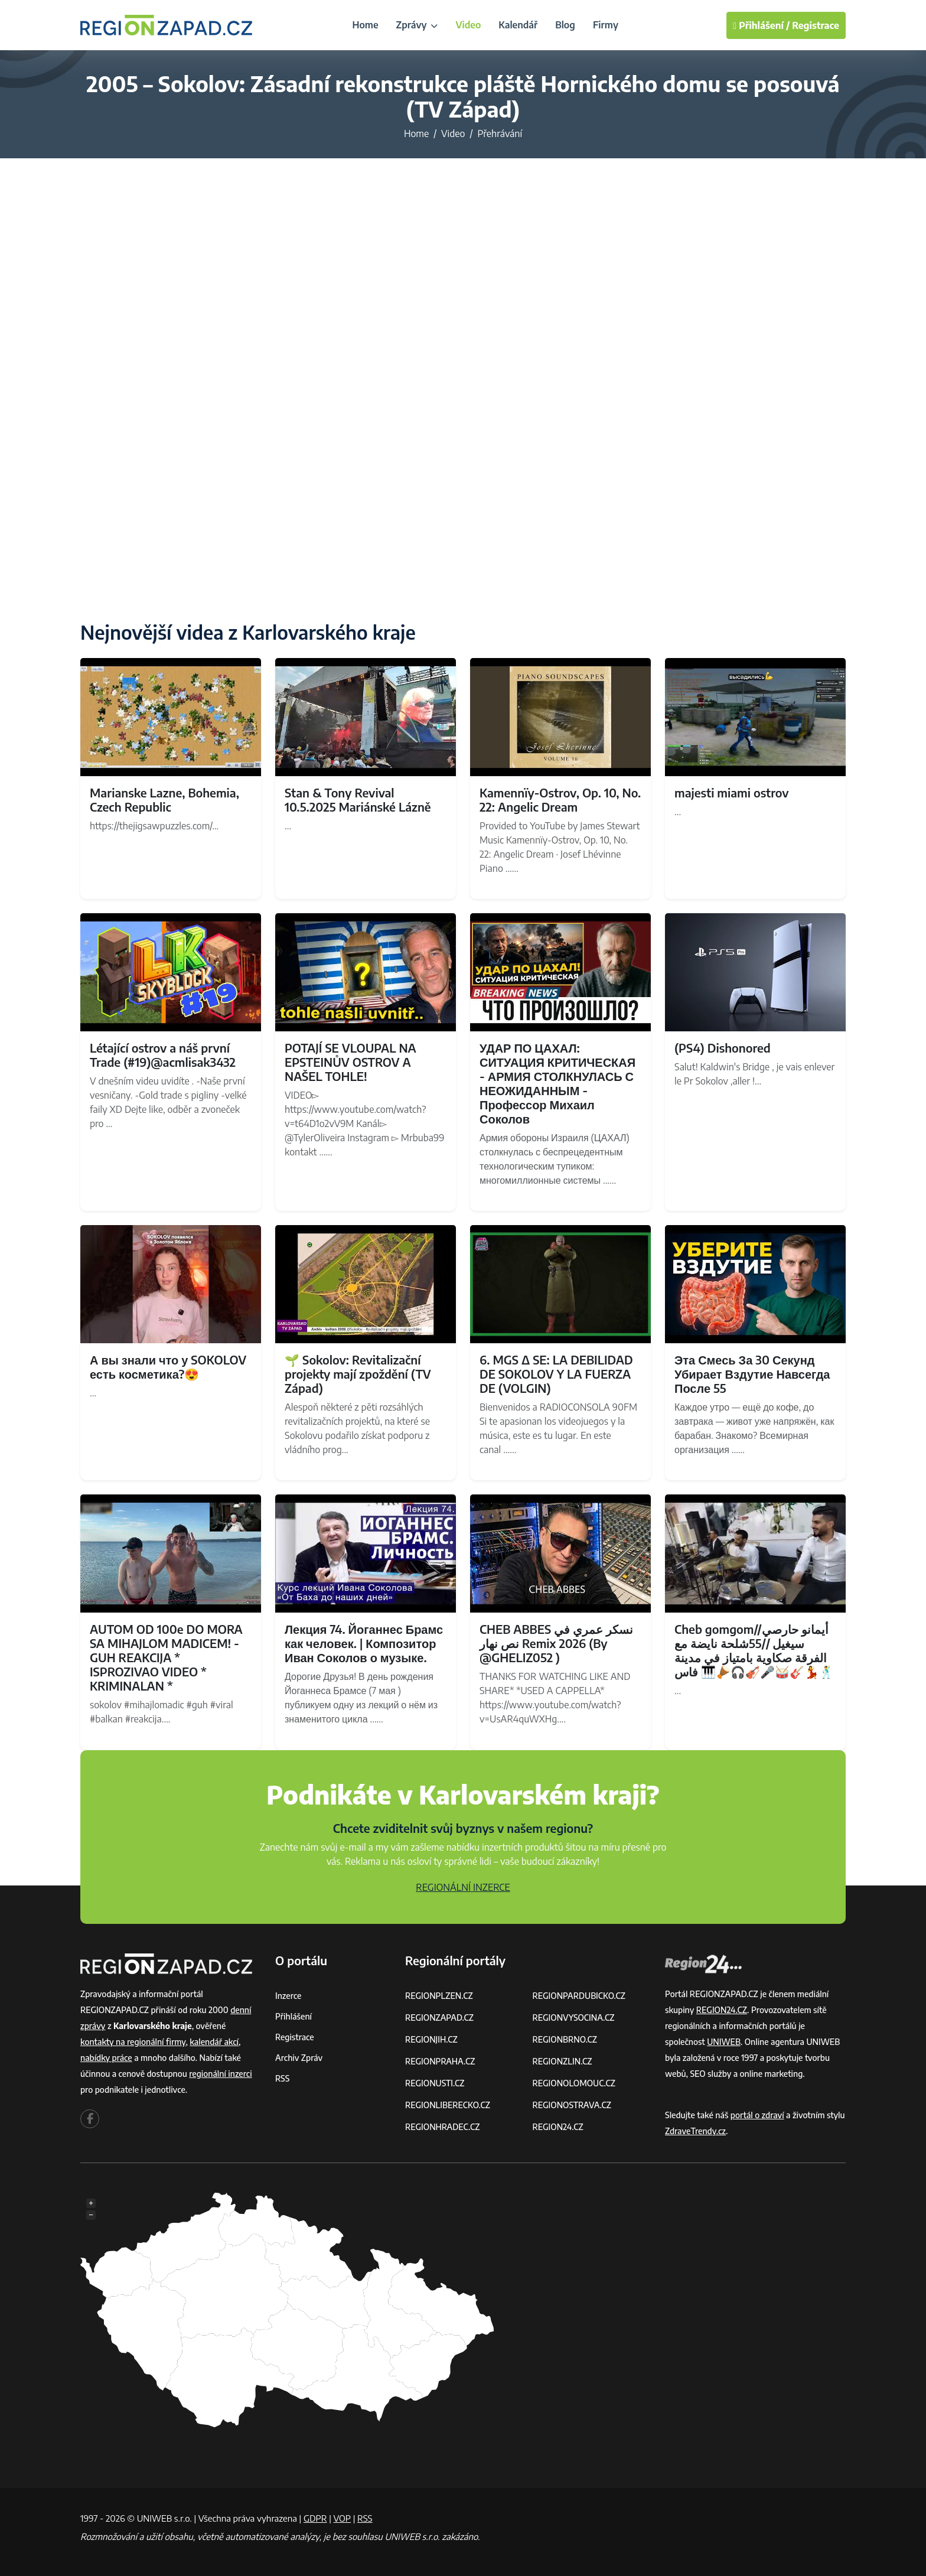  What do you see at coordinates (417, 25) in the screenshot?
I see `Zprávy` at bounding box center [417, 25].